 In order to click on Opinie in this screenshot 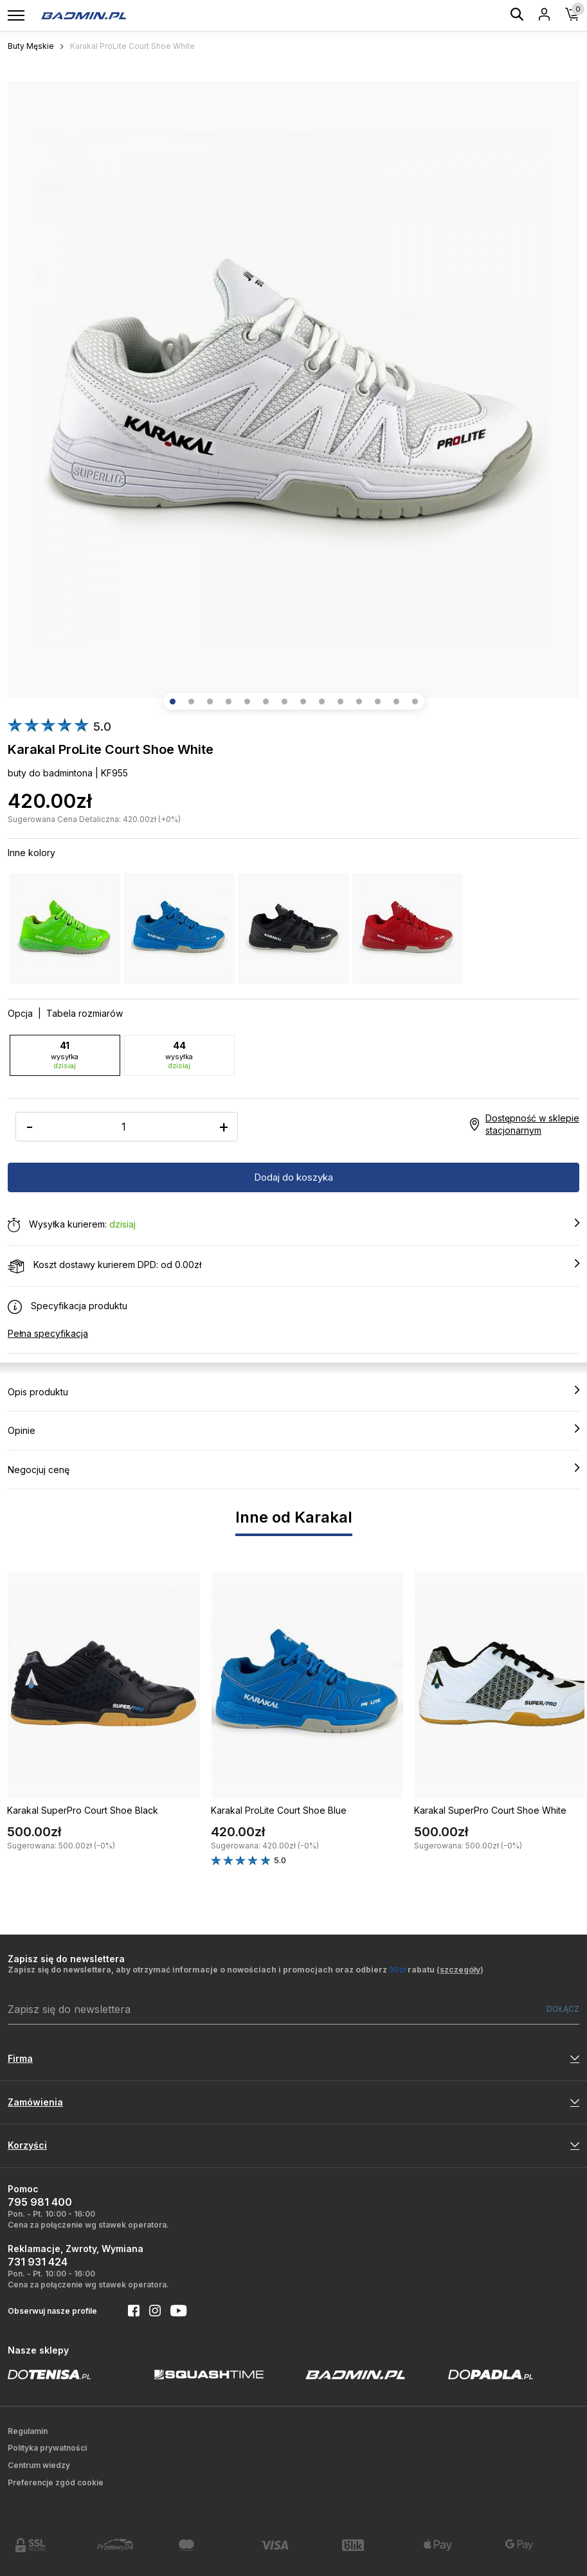, I will do `click(293, 1430)`.